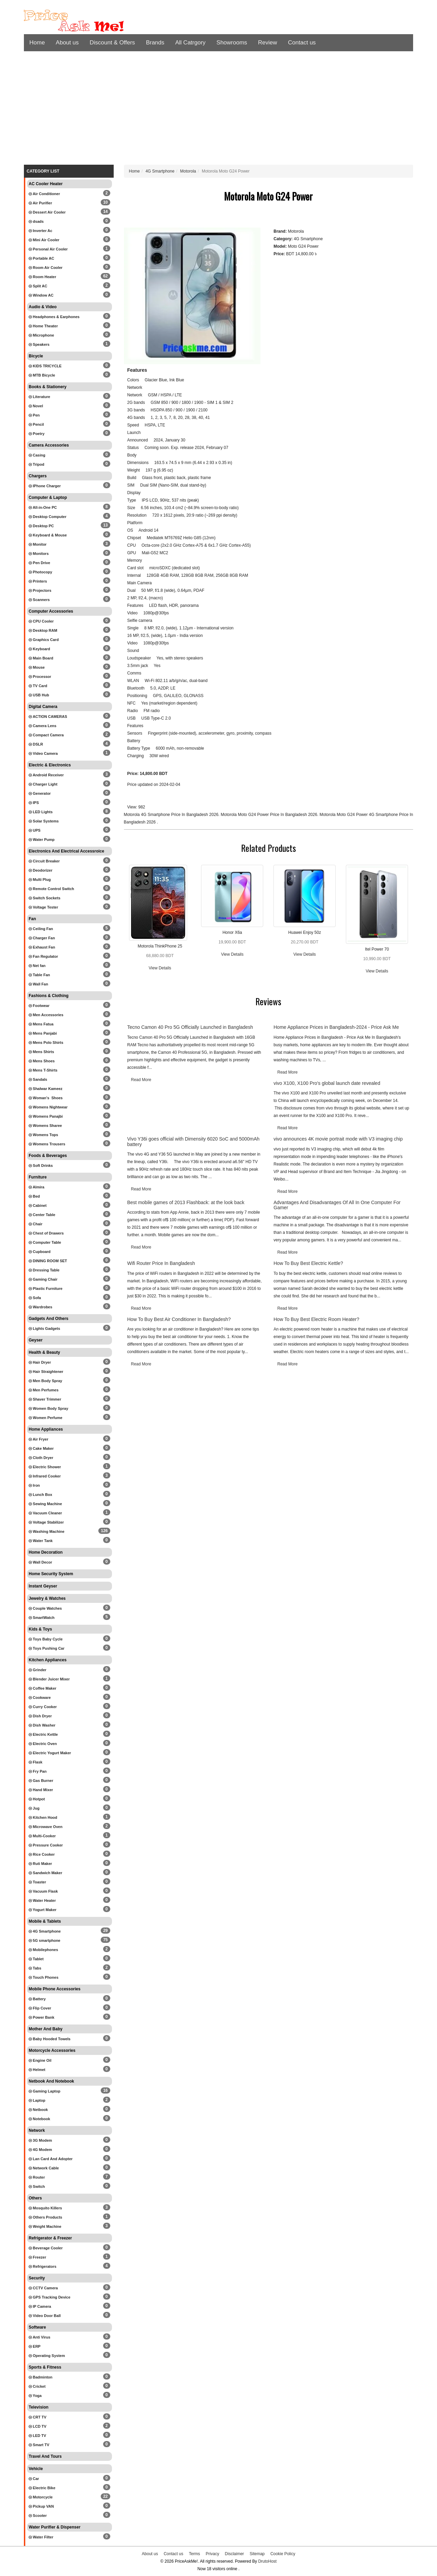 Image resolution: width=437 pixels, height=2576 pixels. I want to click on Microwave Oven, so click(45, 1827).